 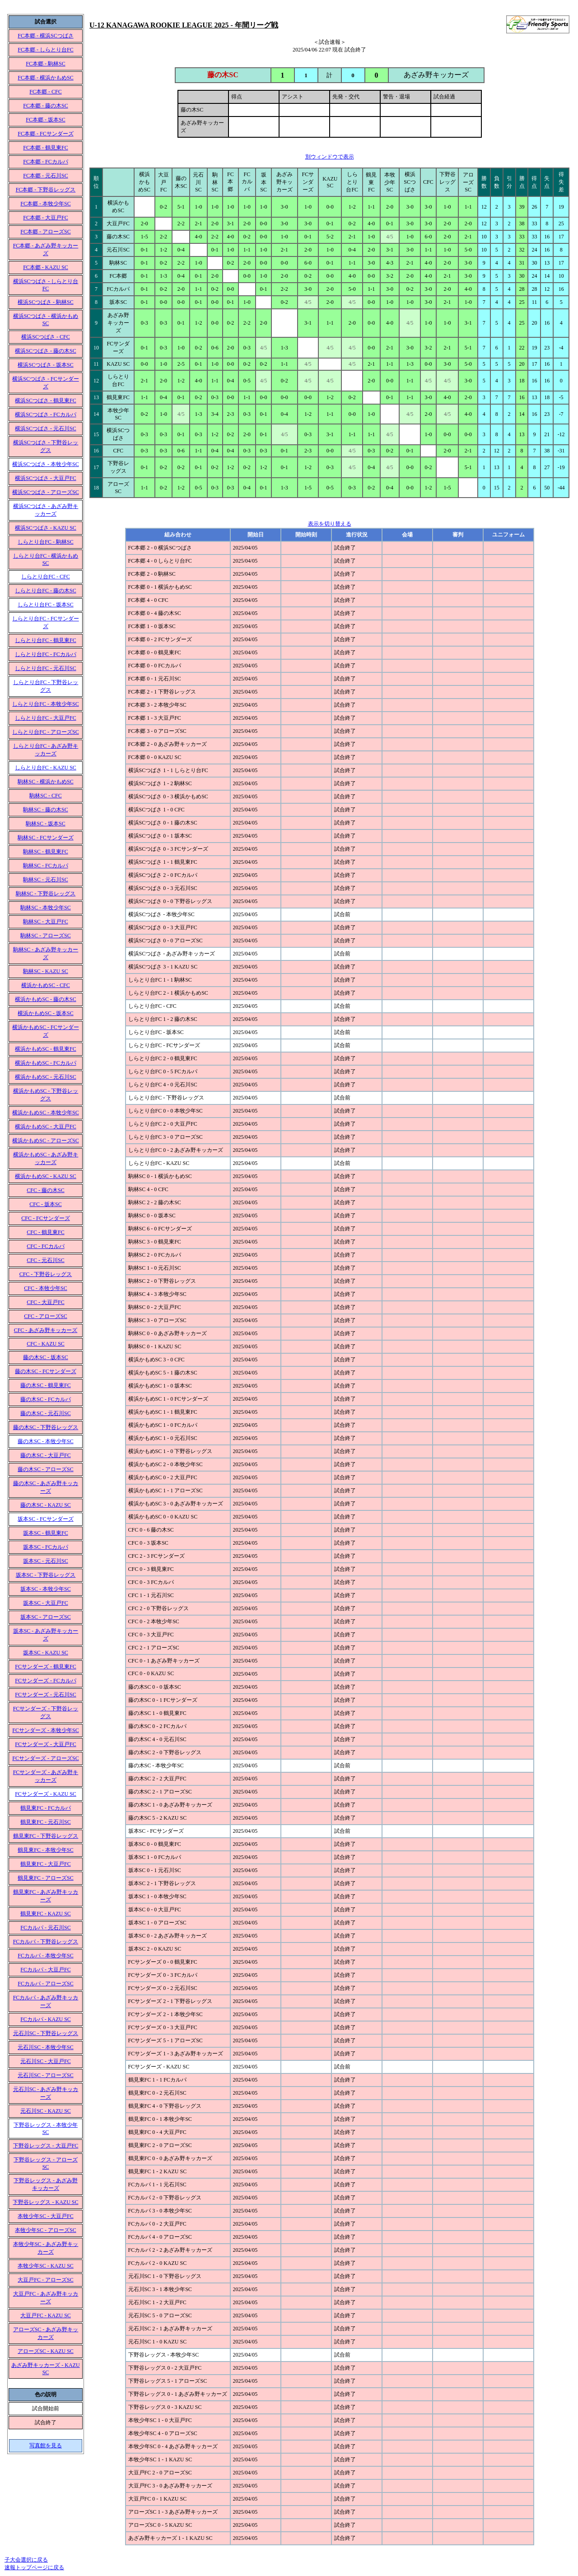 What do you see at coordinates (46, 1330) in the screenshot?
I see `CFC - あざみ野キッカーズ` at bounding box center [46, 1330].